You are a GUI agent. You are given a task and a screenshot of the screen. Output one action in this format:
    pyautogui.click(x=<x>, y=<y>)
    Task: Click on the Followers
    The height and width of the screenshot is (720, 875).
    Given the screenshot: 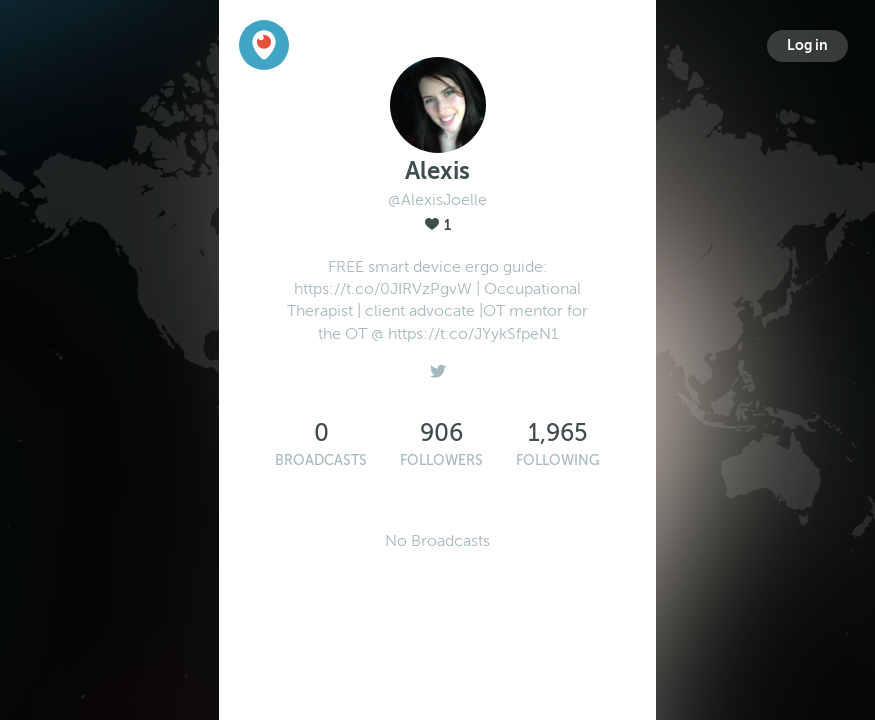 What is the action you would take?
    pyautogui.click(x=441, y=460)
    